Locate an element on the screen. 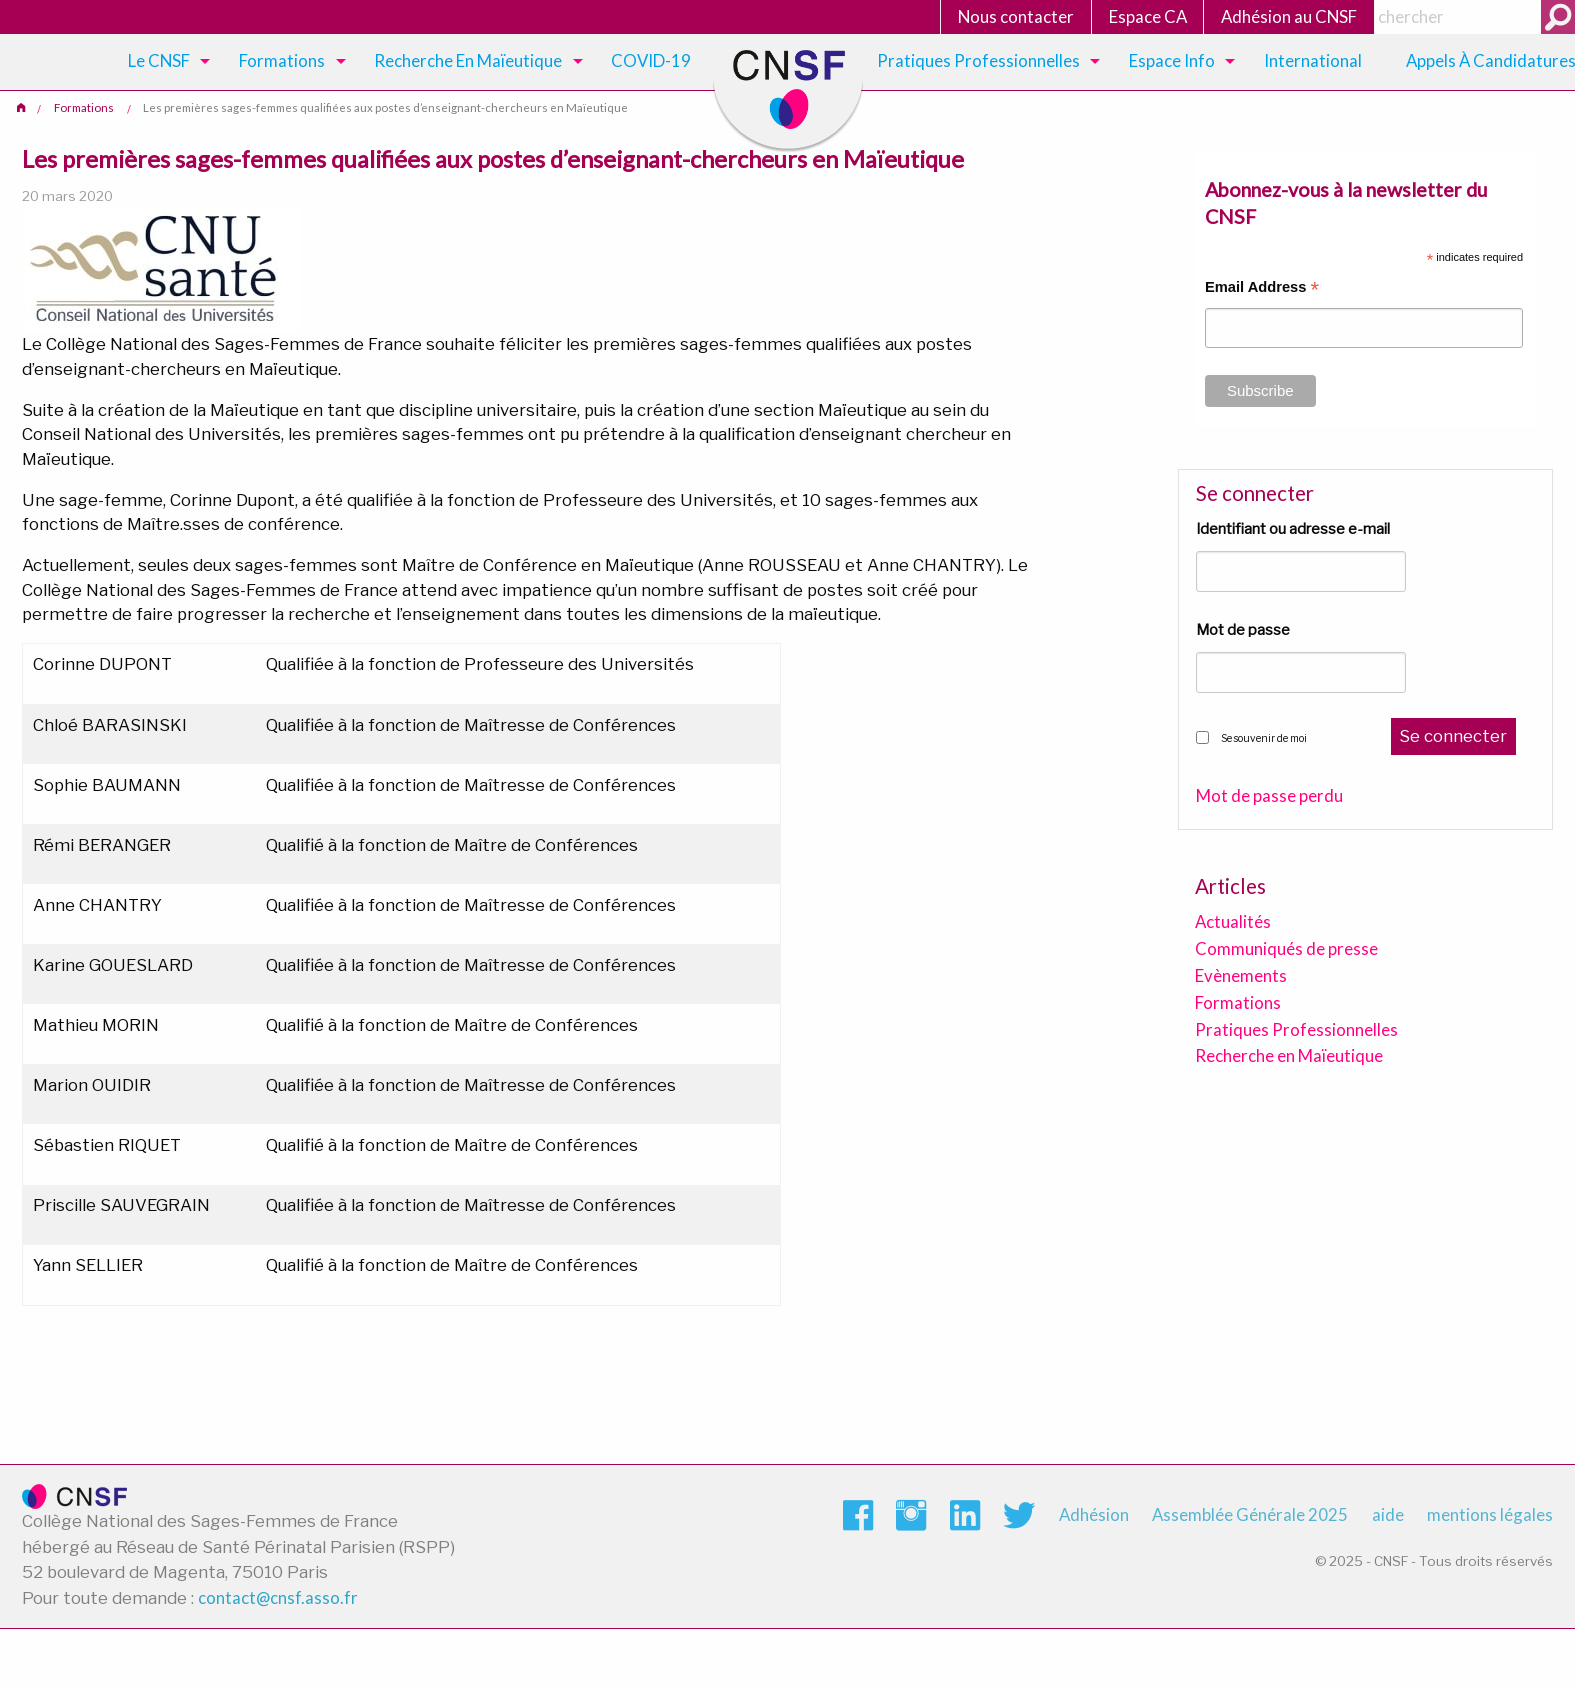 The width and height of the screenshot is (1575, 1686). Se souvenir de moi is located at coordinates (1264, 738).